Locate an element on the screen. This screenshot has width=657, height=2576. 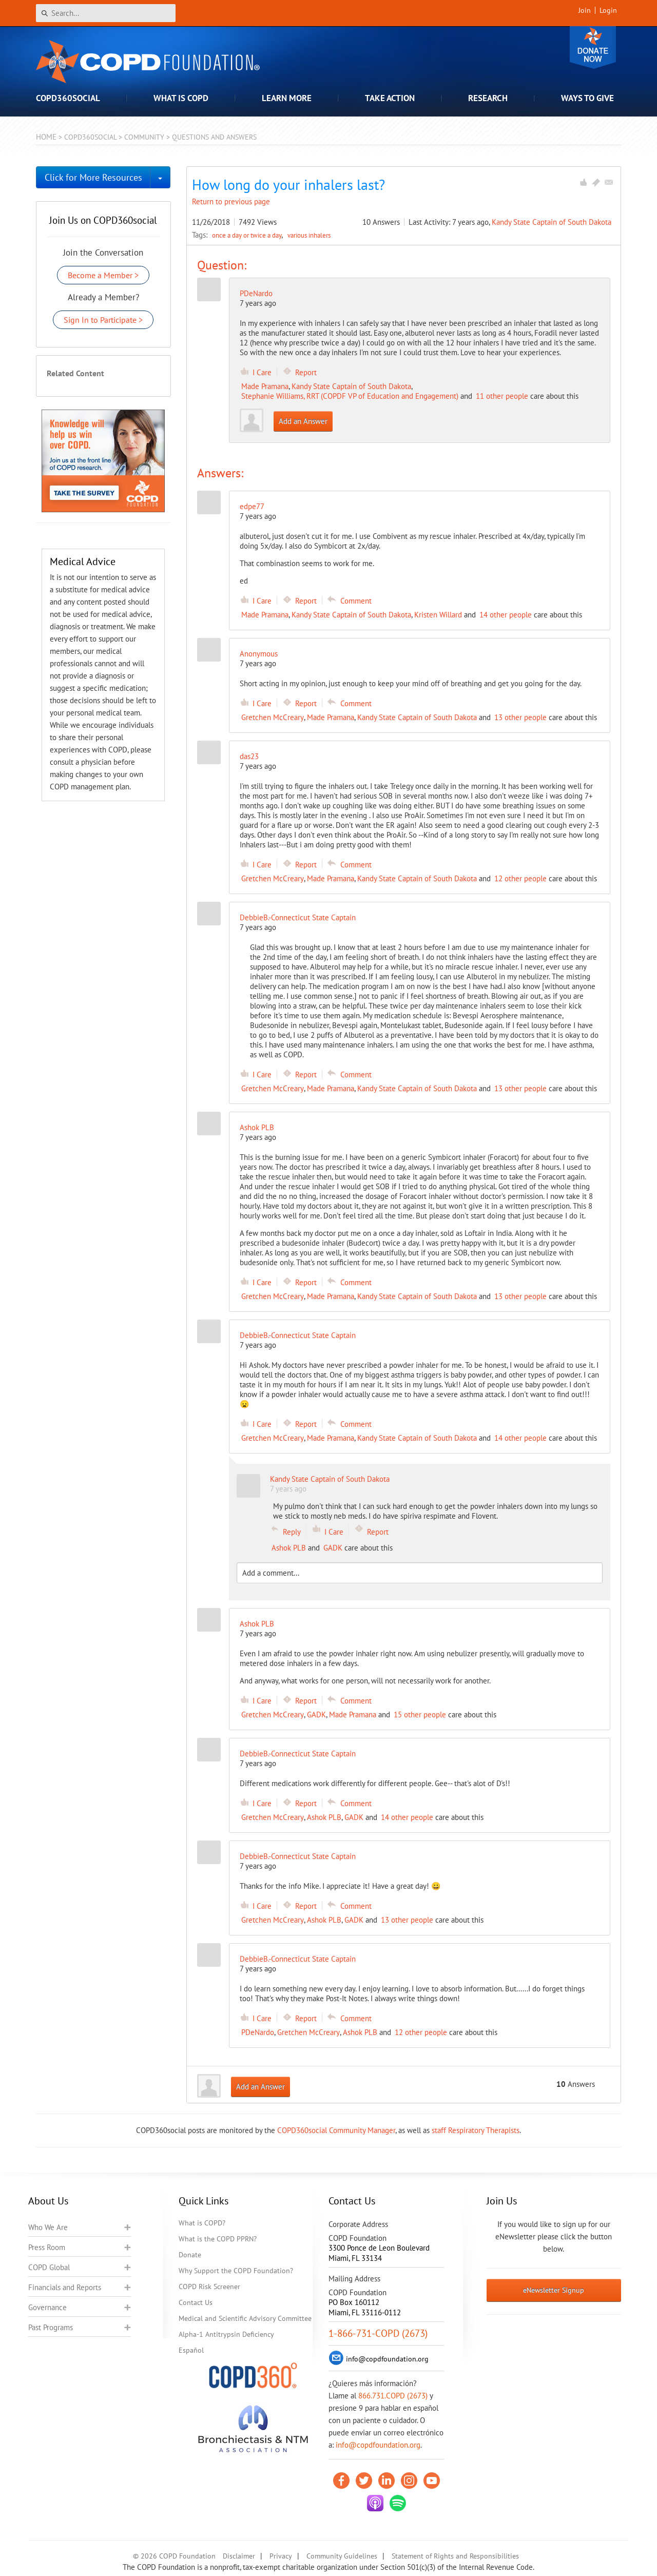
info@copdfoundation.org is located at coordinates (378, 2445).